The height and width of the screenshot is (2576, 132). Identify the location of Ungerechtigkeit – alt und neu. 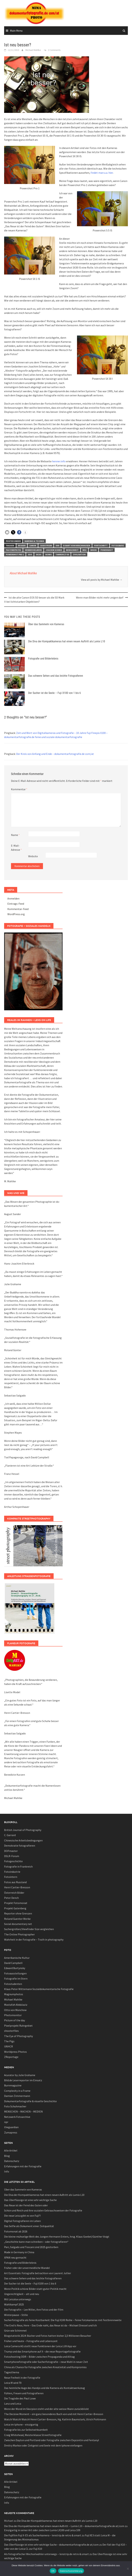
(21, 2294).